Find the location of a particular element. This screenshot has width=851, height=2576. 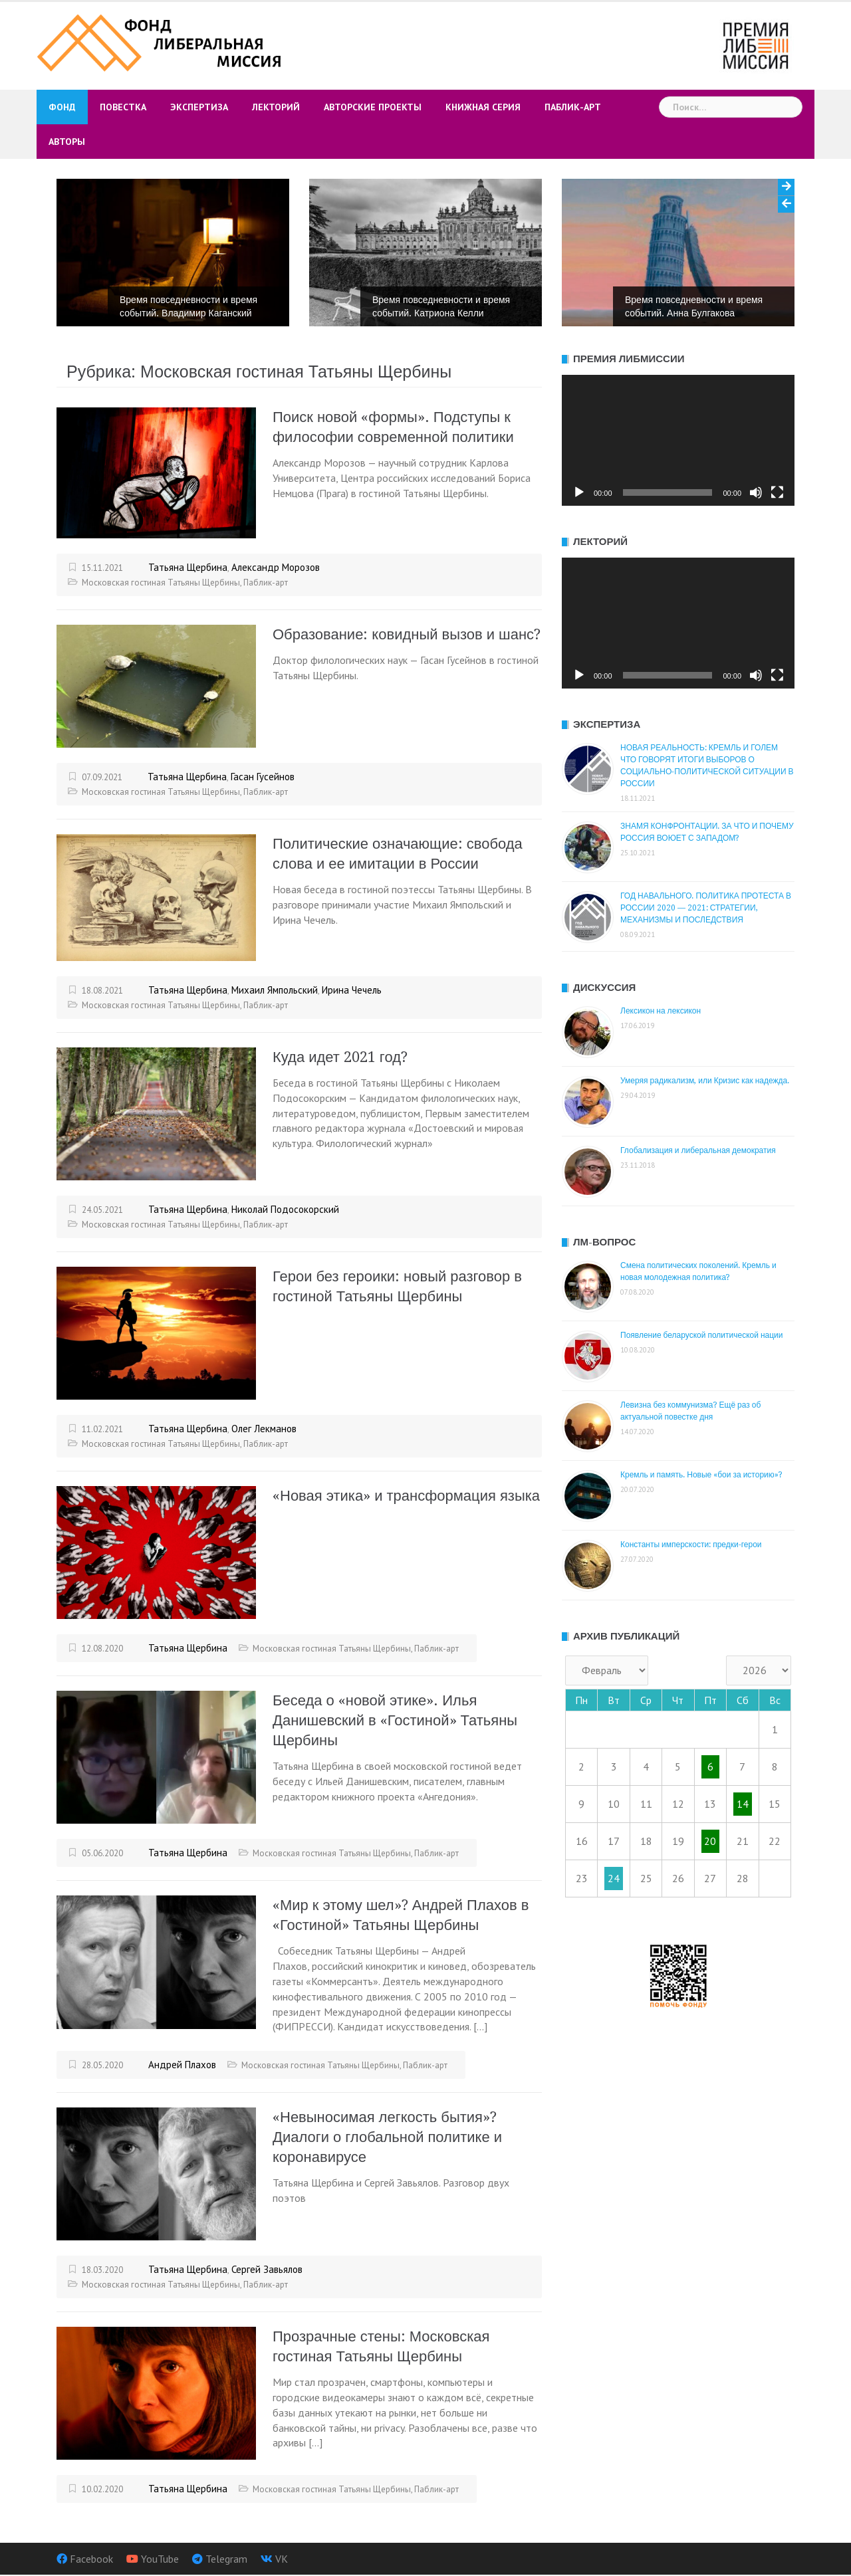

ГОД НАВАЛЬНОГО. ПОЛИТИКА ПРОТЕСТА В РОССИИ 2020 — 2021: СТРАТЕГИИ, МЕХАНИЗМЫ И ПОСЛЕДСТВИЯ is located at coordinates (705, 907).